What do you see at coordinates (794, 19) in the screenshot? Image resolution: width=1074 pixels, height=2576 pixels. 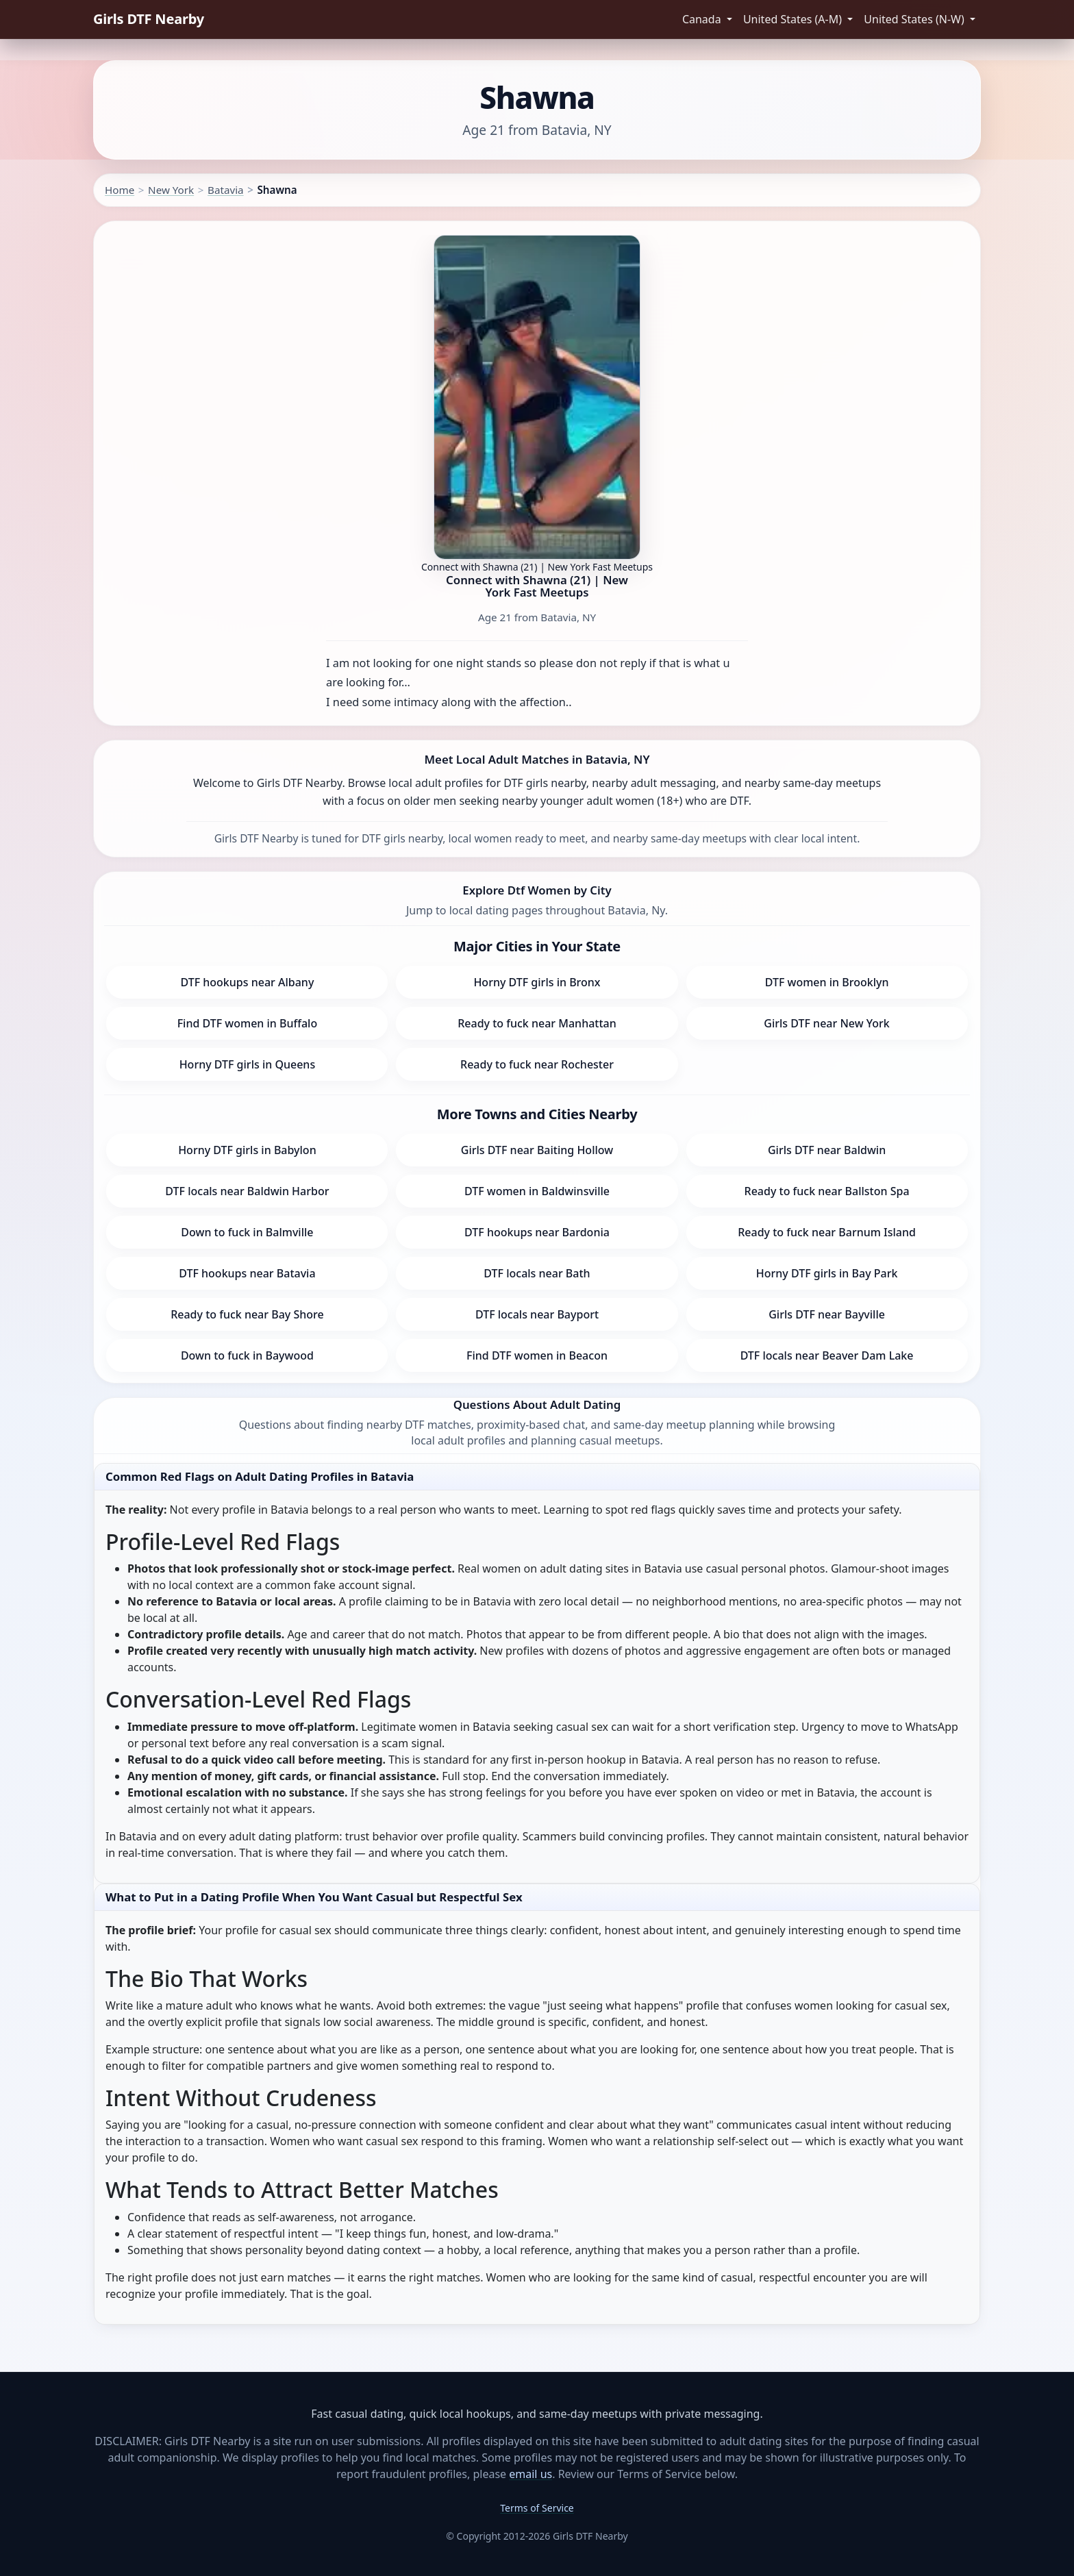 I see `United States (A-M) [button]` at bounding box center [794, 19].